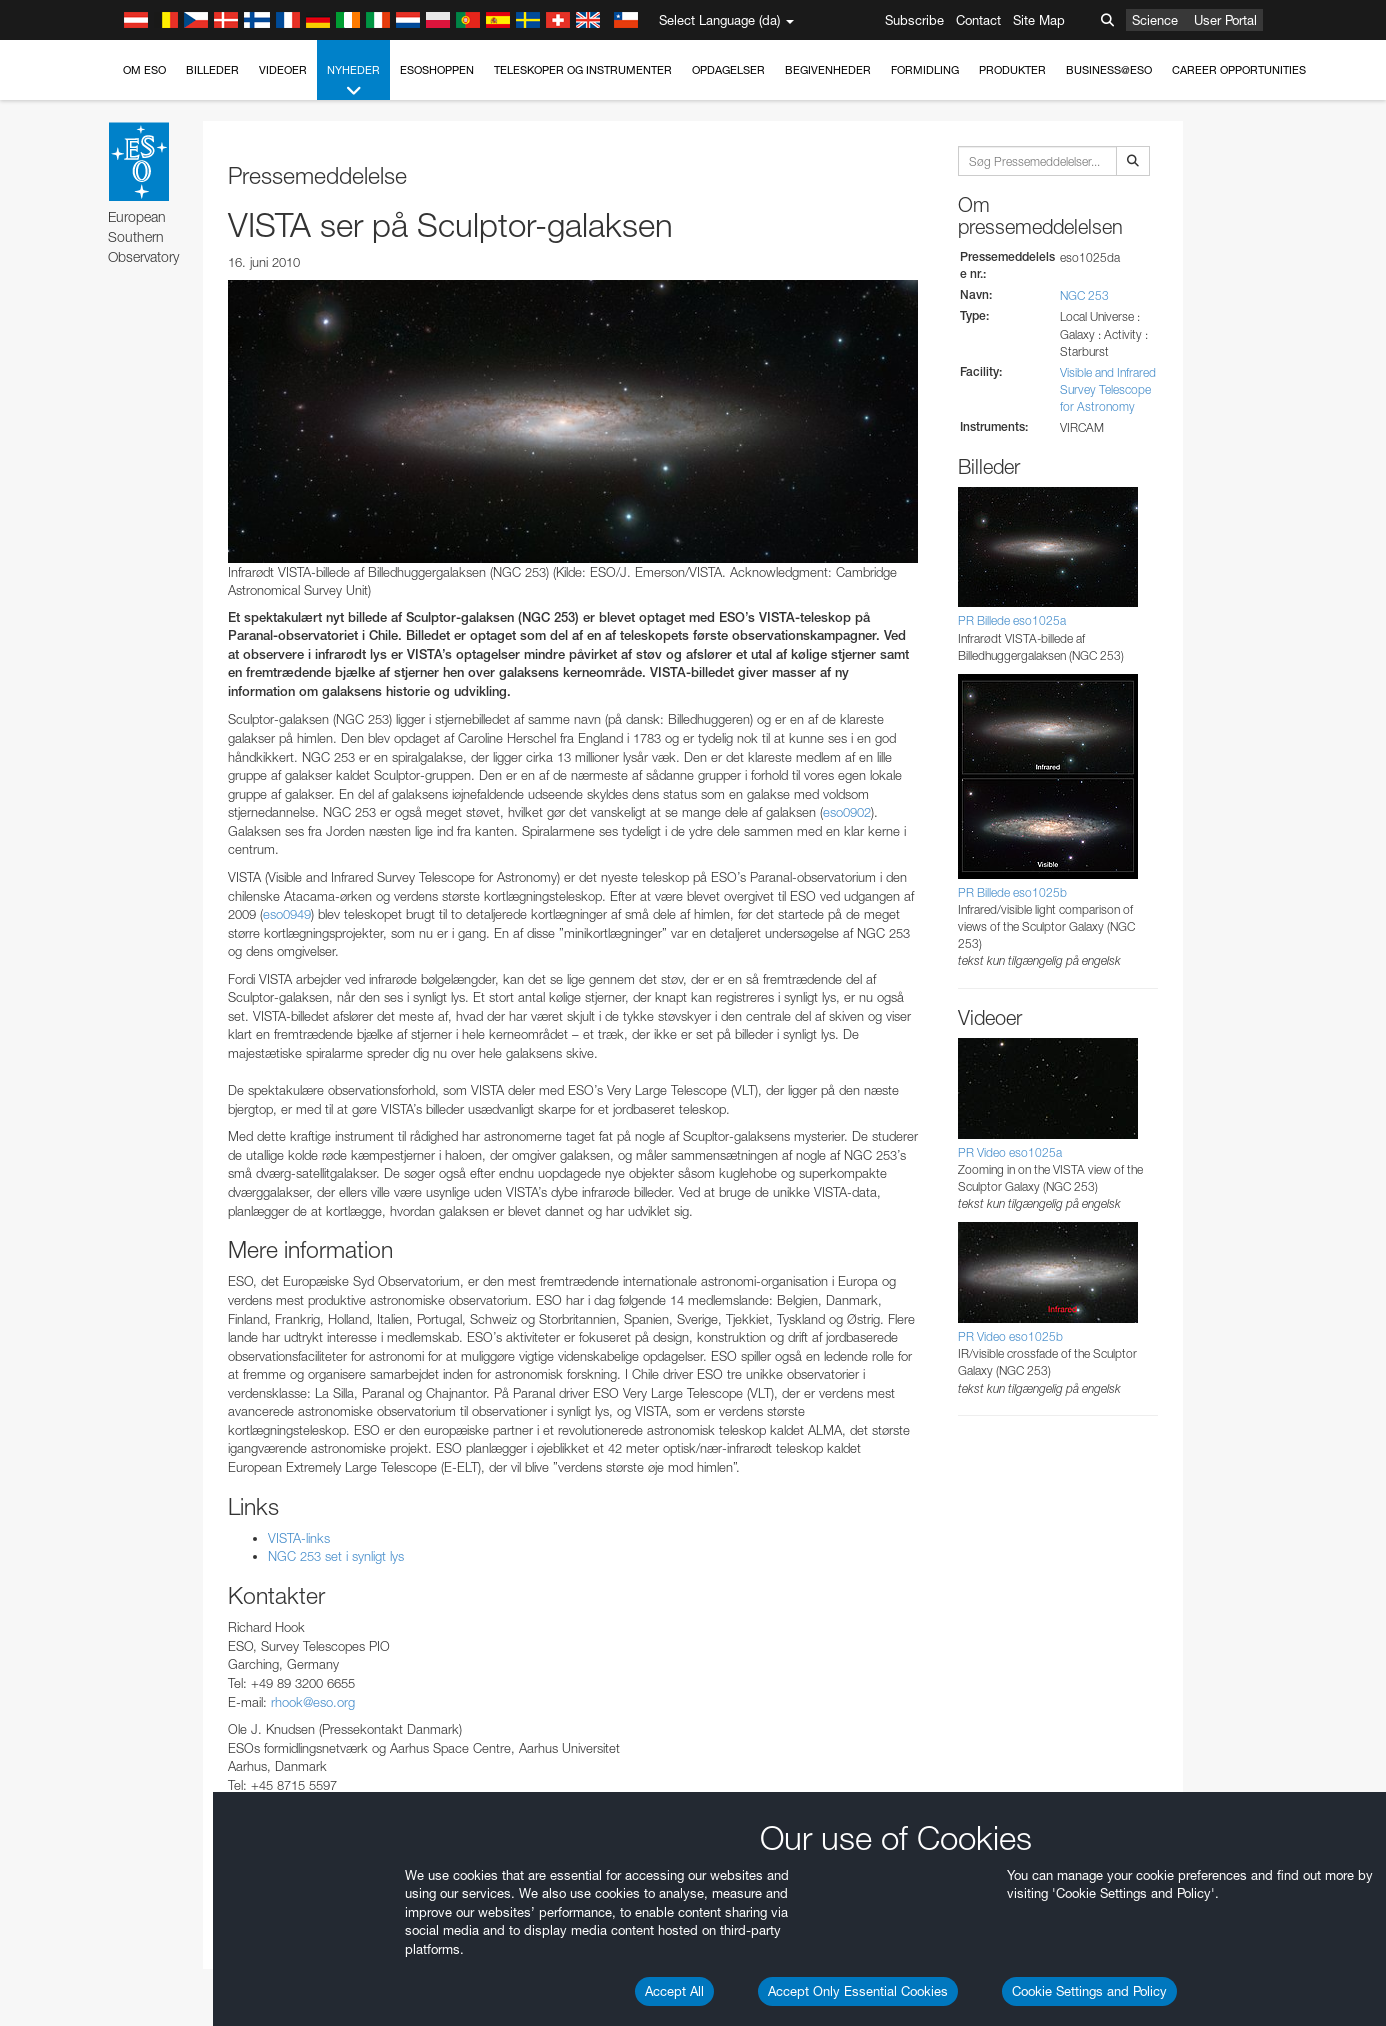  I want to click on Business@ESO, so click(1109, 70).